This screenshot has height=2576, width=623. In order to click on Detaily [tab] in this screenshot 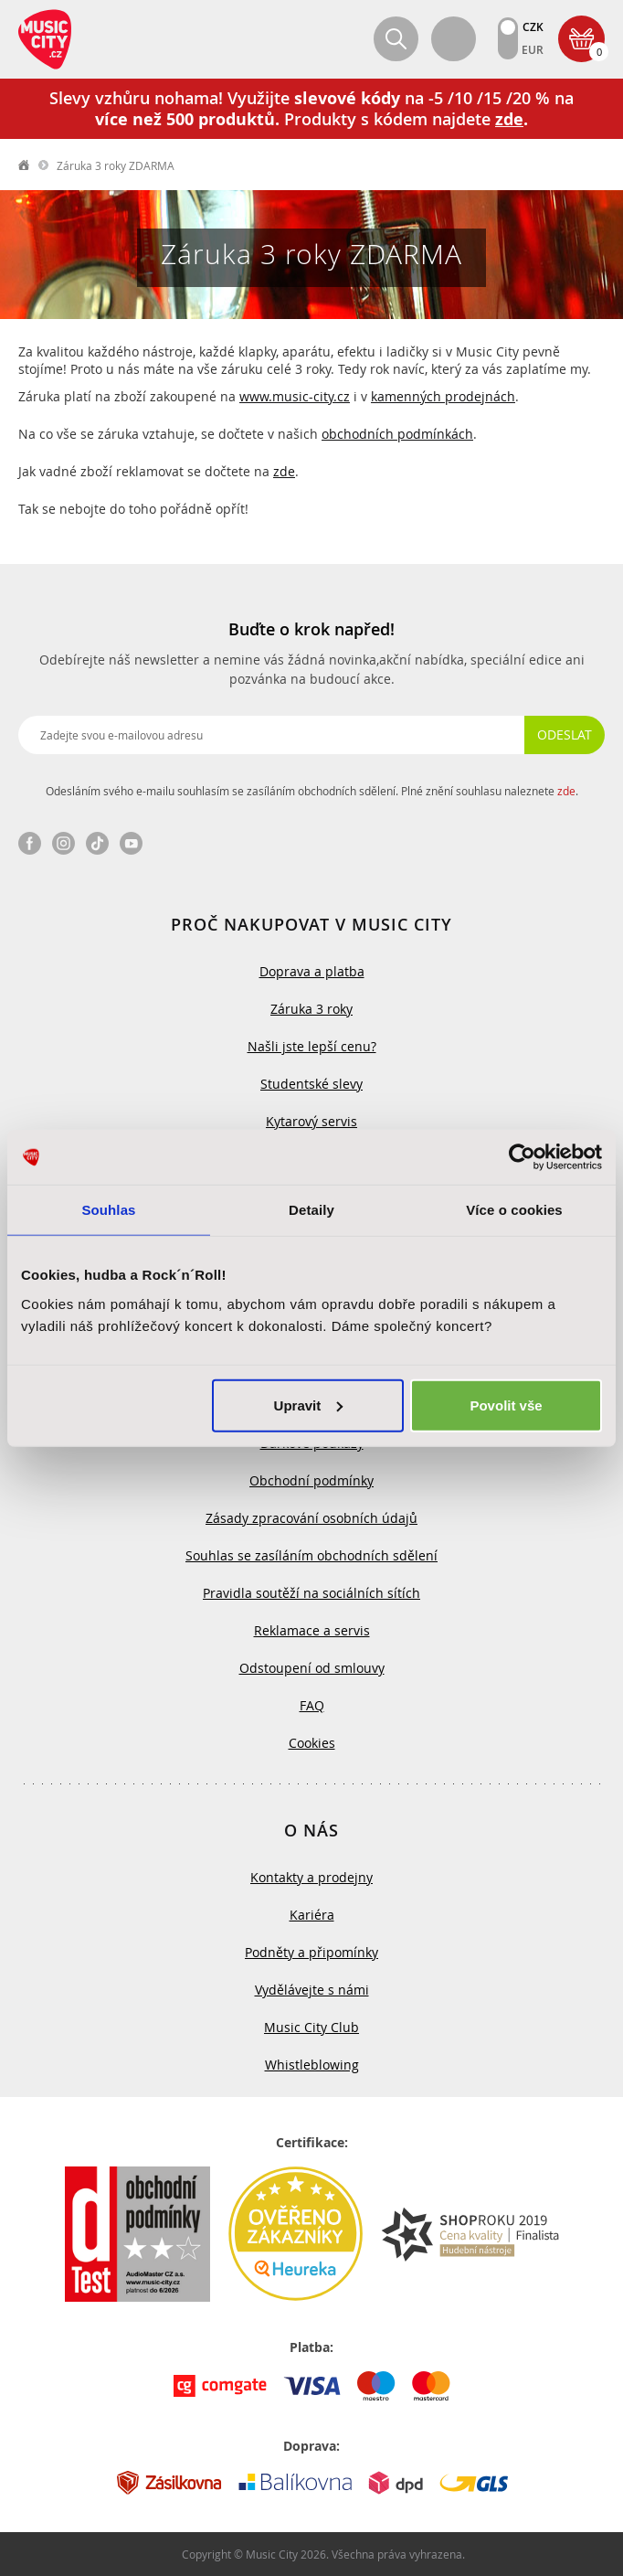, I will do `click(311, 1210)`.